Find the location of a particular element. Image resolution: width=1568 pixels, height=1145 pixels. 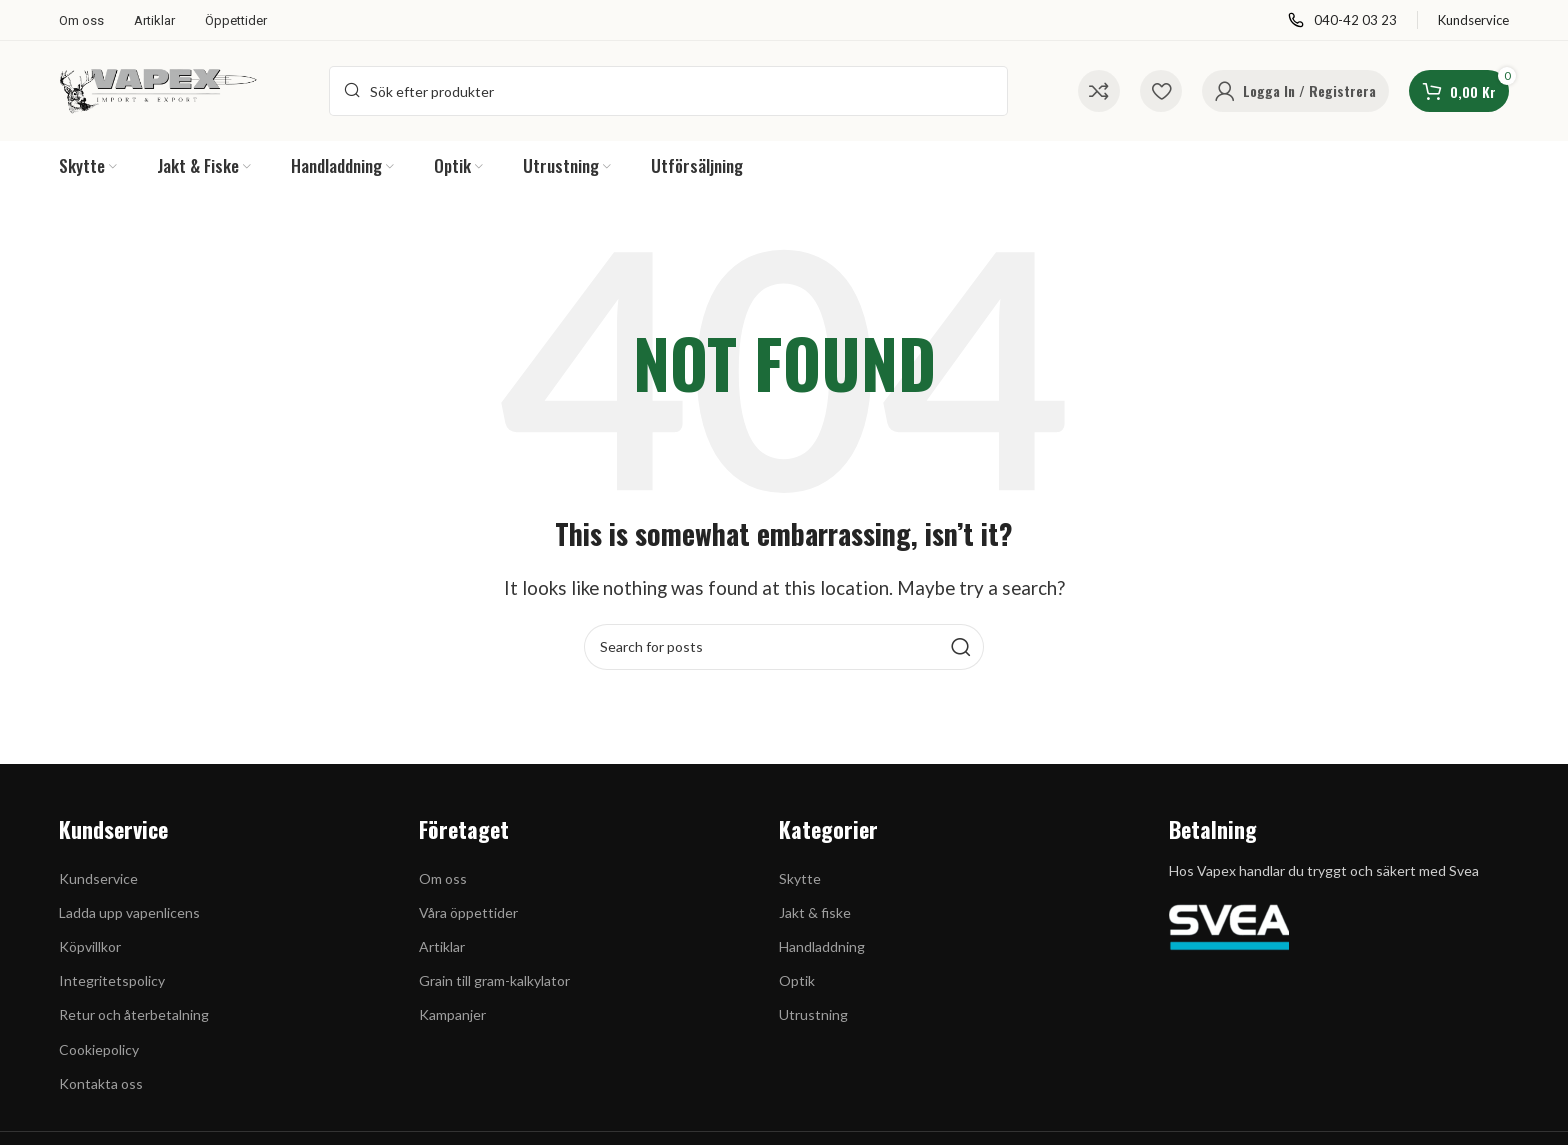

Integritetspolicy is located at coordinates (112, 980).